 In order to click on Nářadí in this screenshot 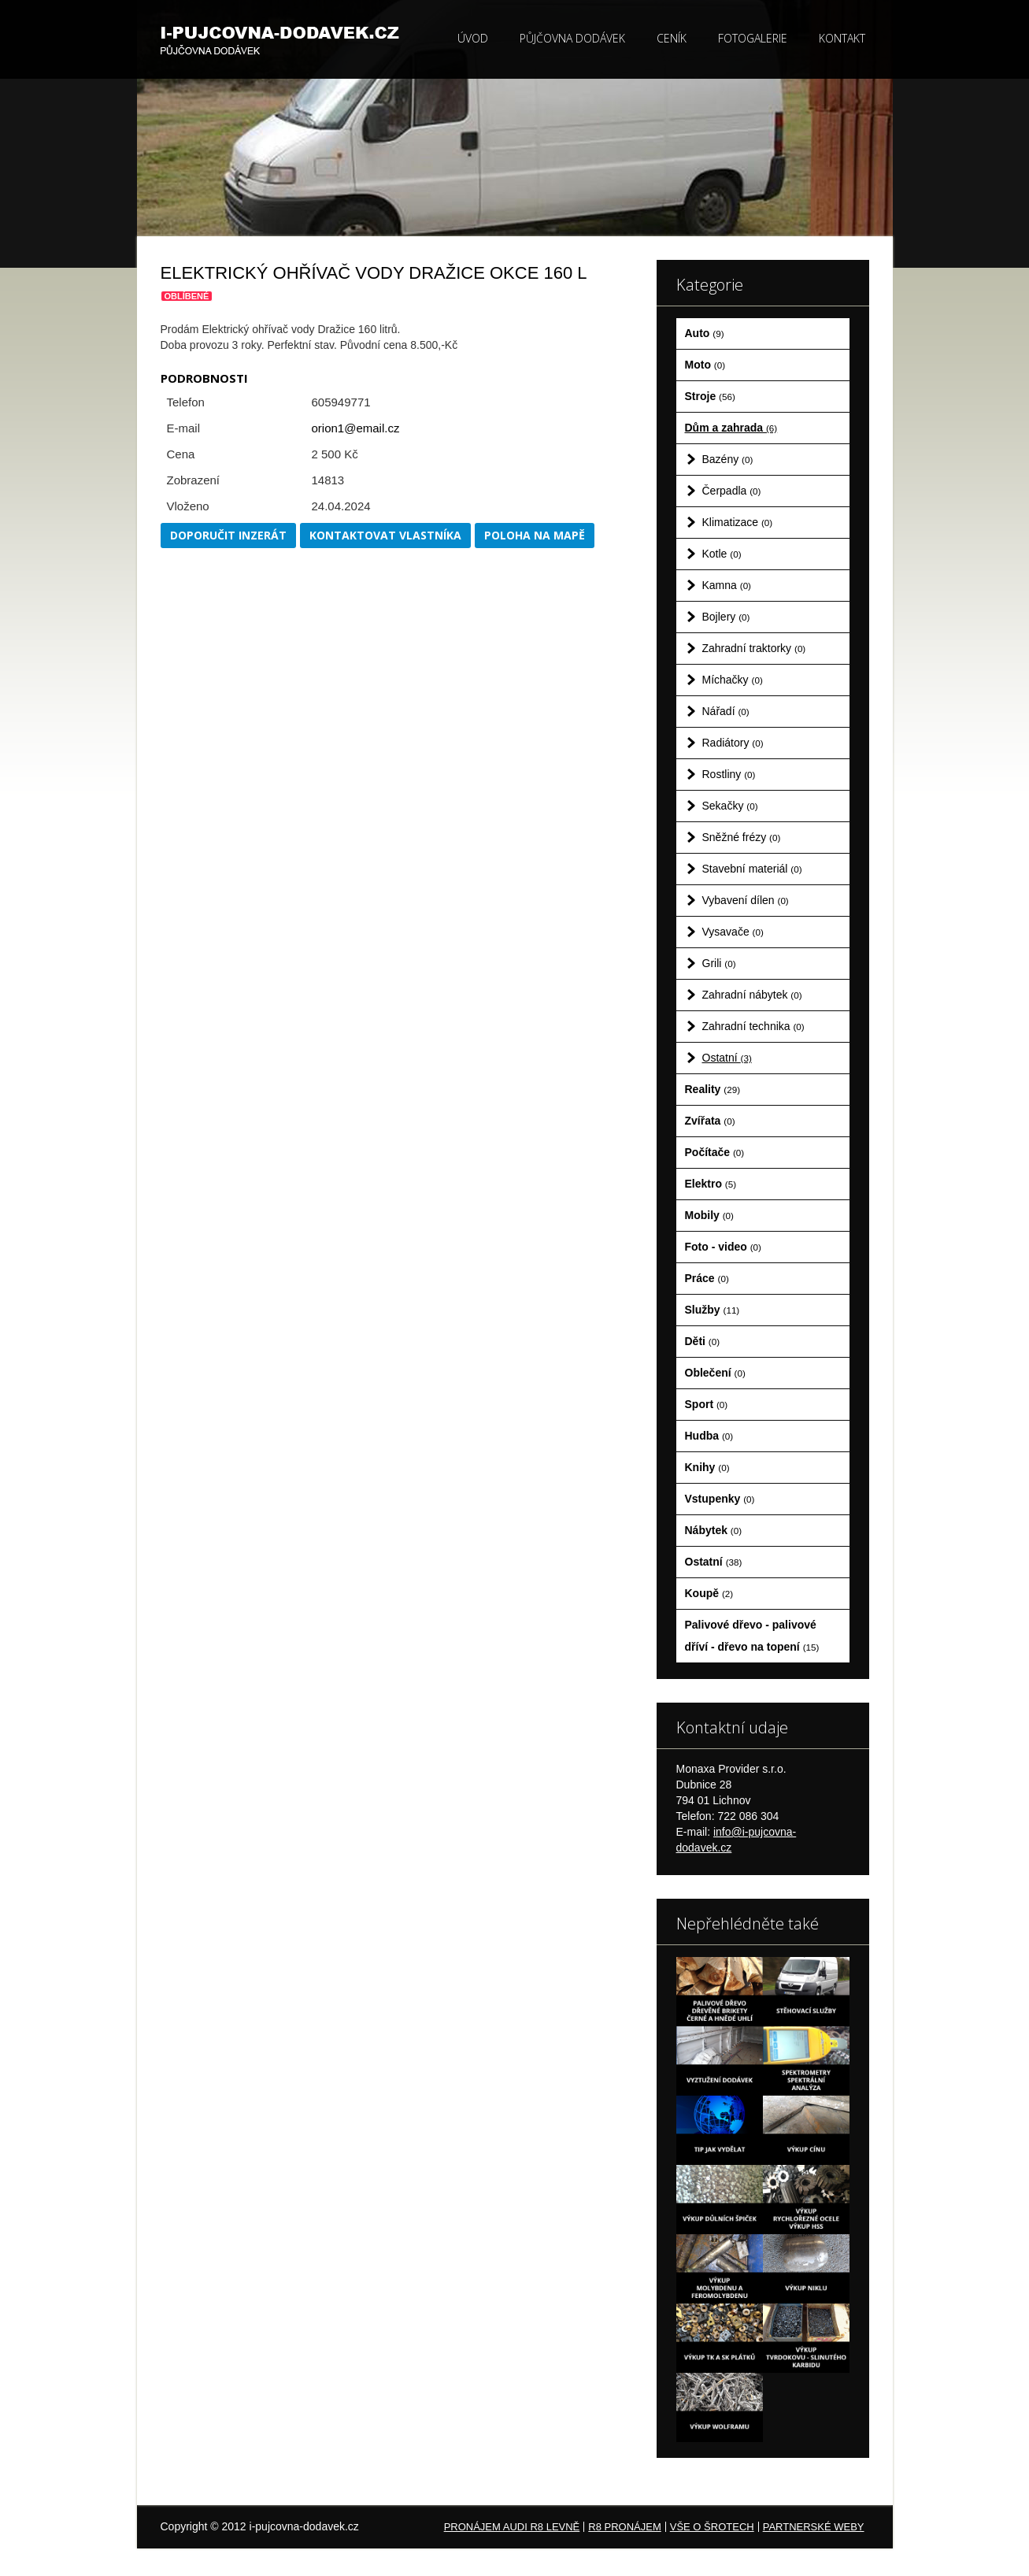, I will do `click(726, 711)`.